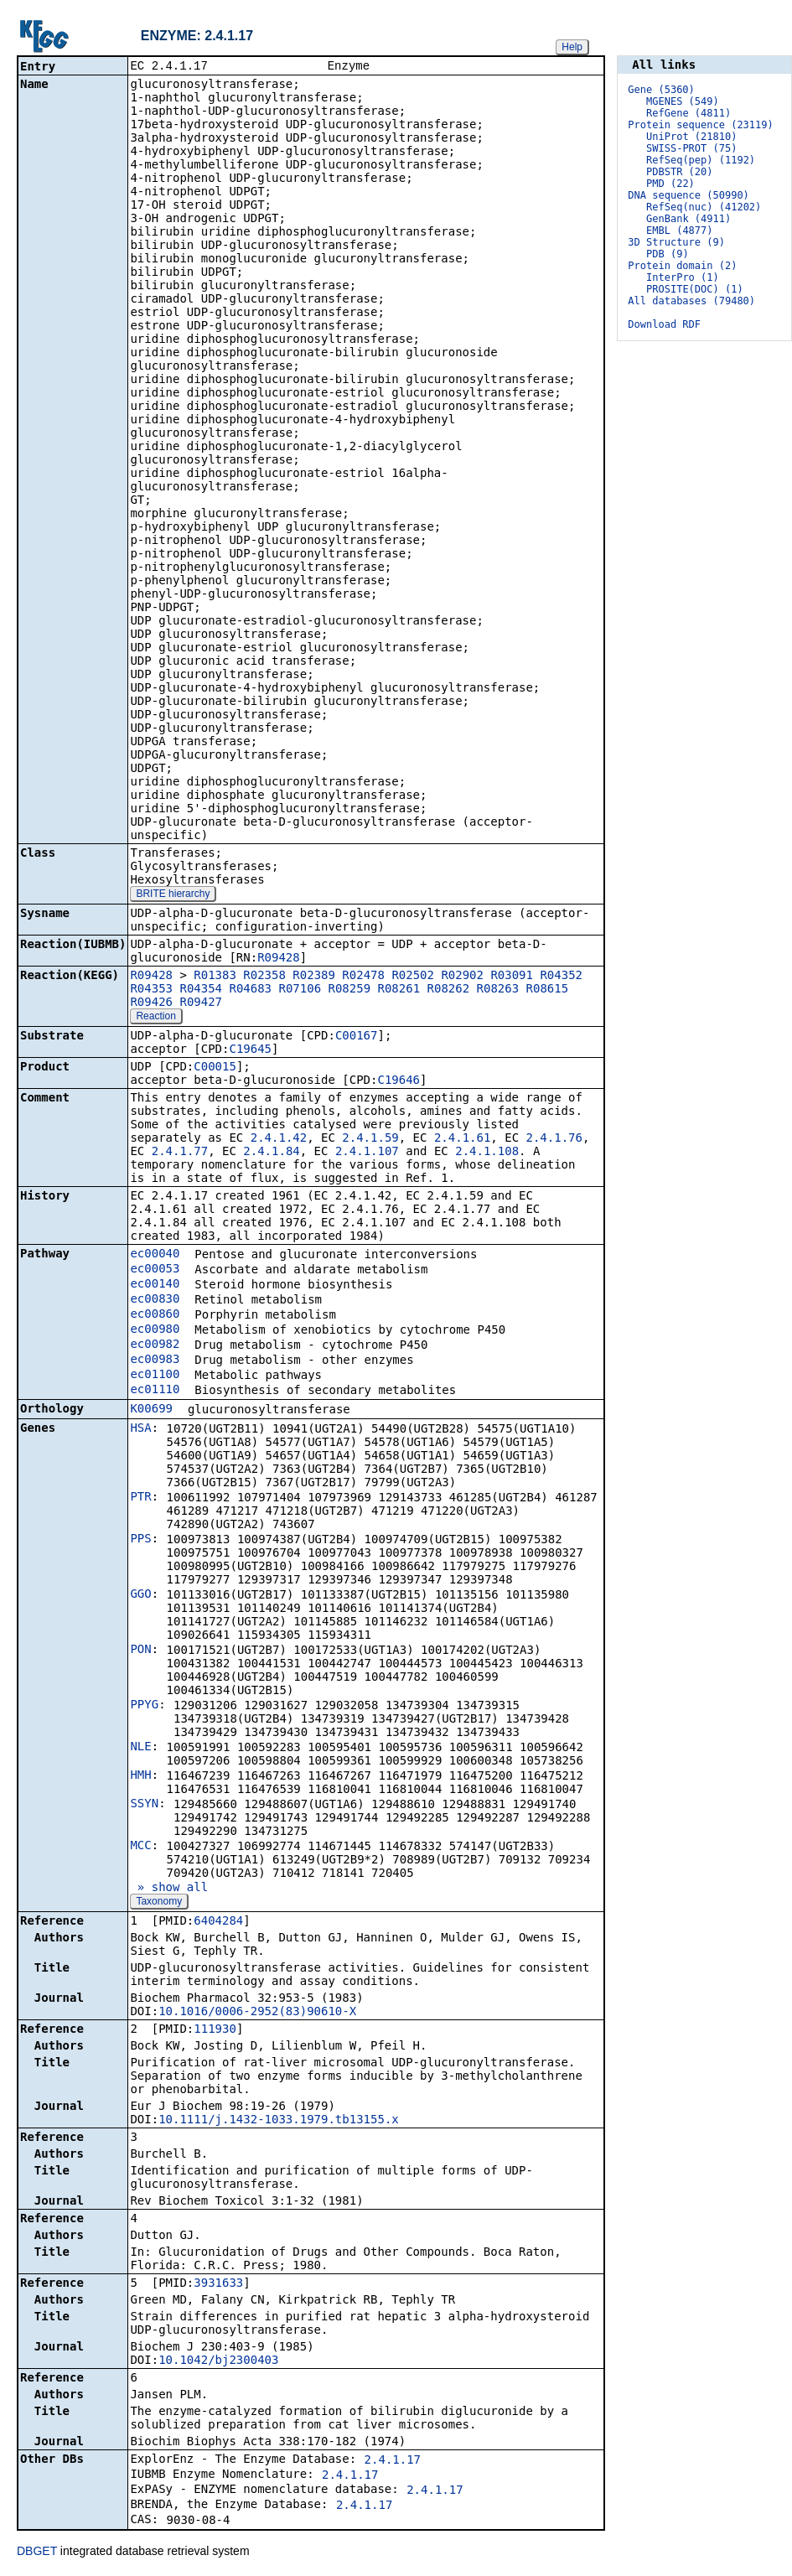 This screenshot has height=2576, width=792. I want to click on R04354, so click(200, 990).